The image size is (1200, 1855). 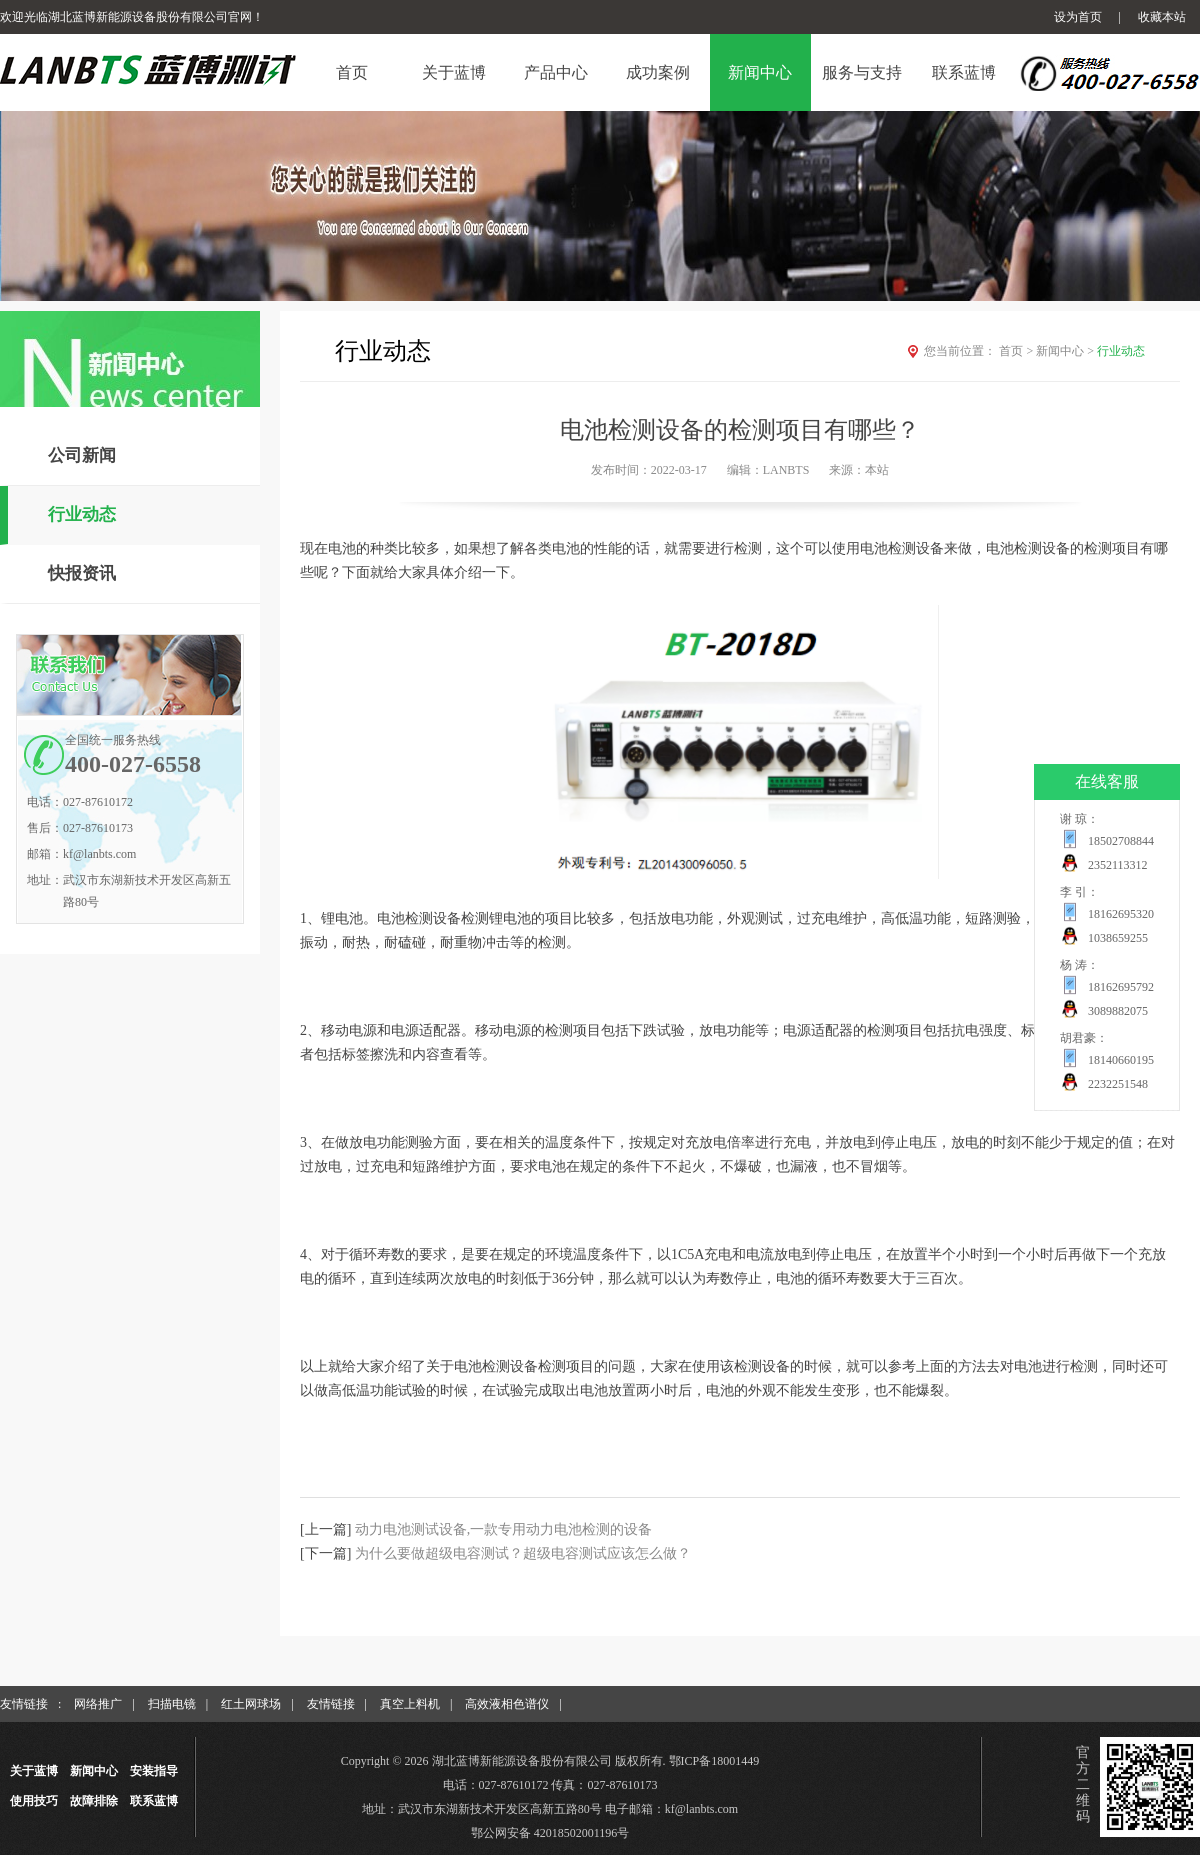 I want to click on 为什么要做超级电容测试？超级电容测试应该怎么做？, so click(x=523, y=1553).